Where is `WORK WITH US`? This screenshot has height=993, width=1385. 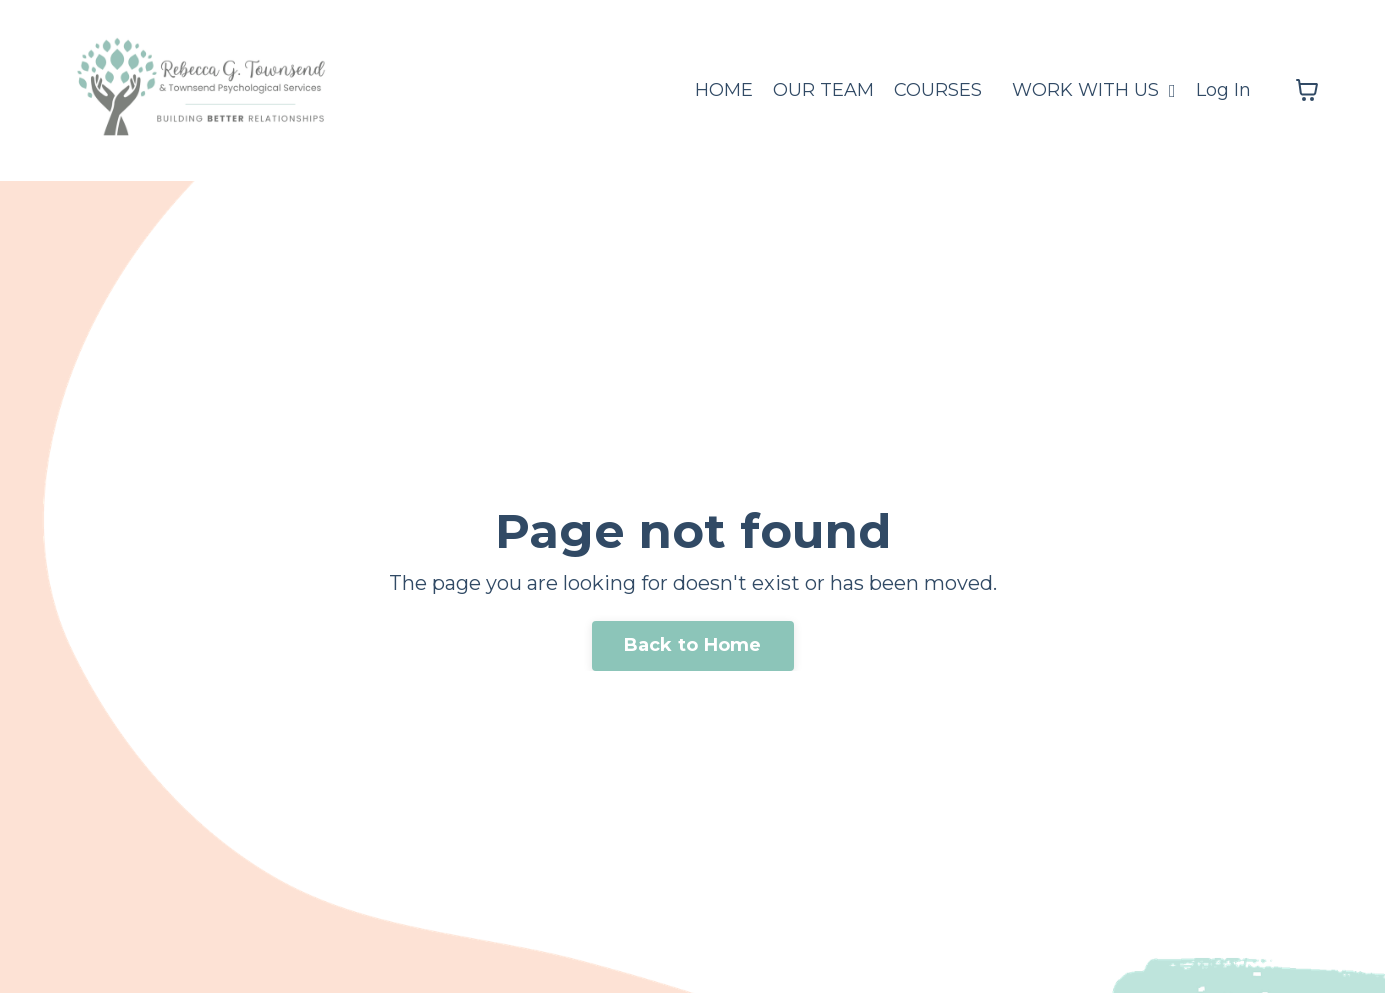 WORK WITH US is located at coordinates (1094, 90).